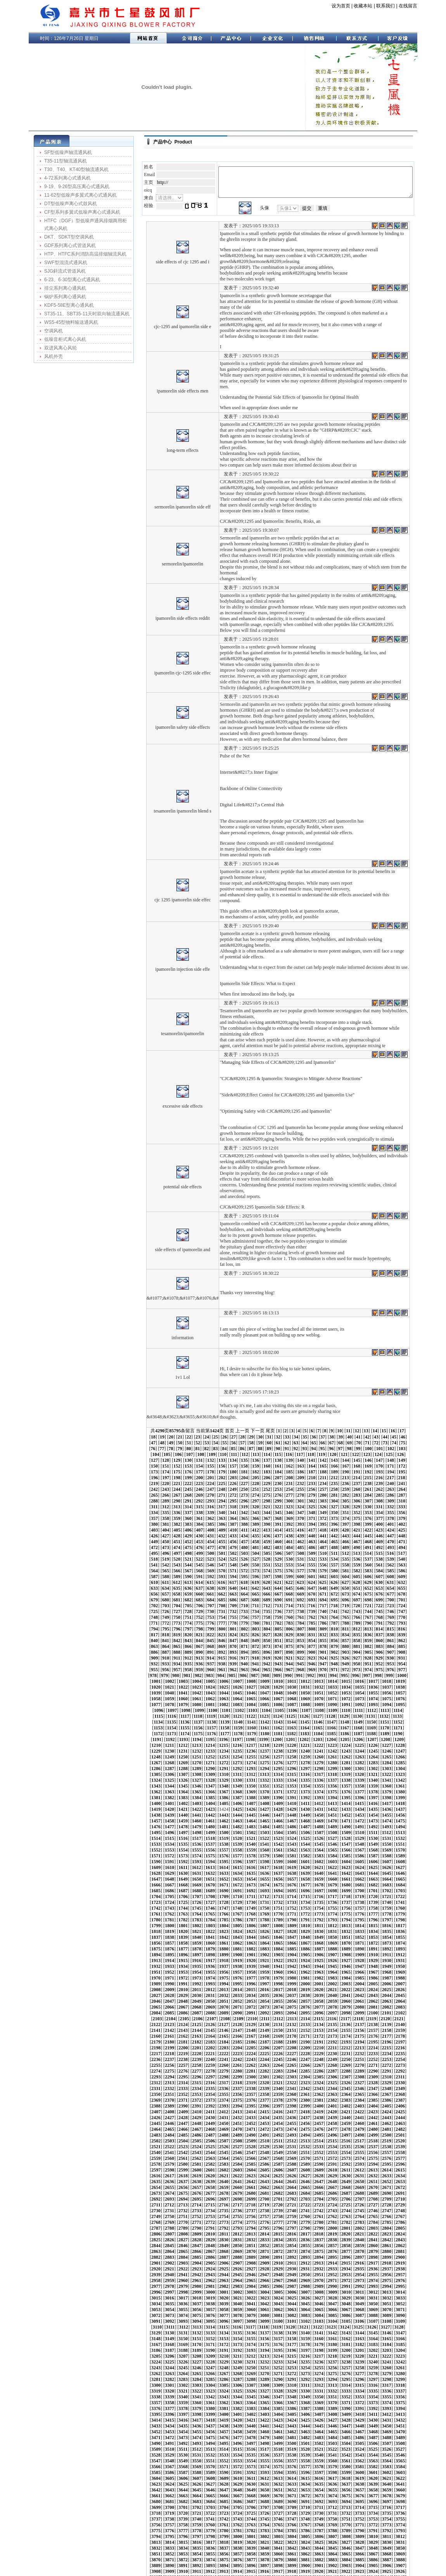 The height and width of the screenshot is (2576, 446). I want to click on 359, so click(379, 1472).